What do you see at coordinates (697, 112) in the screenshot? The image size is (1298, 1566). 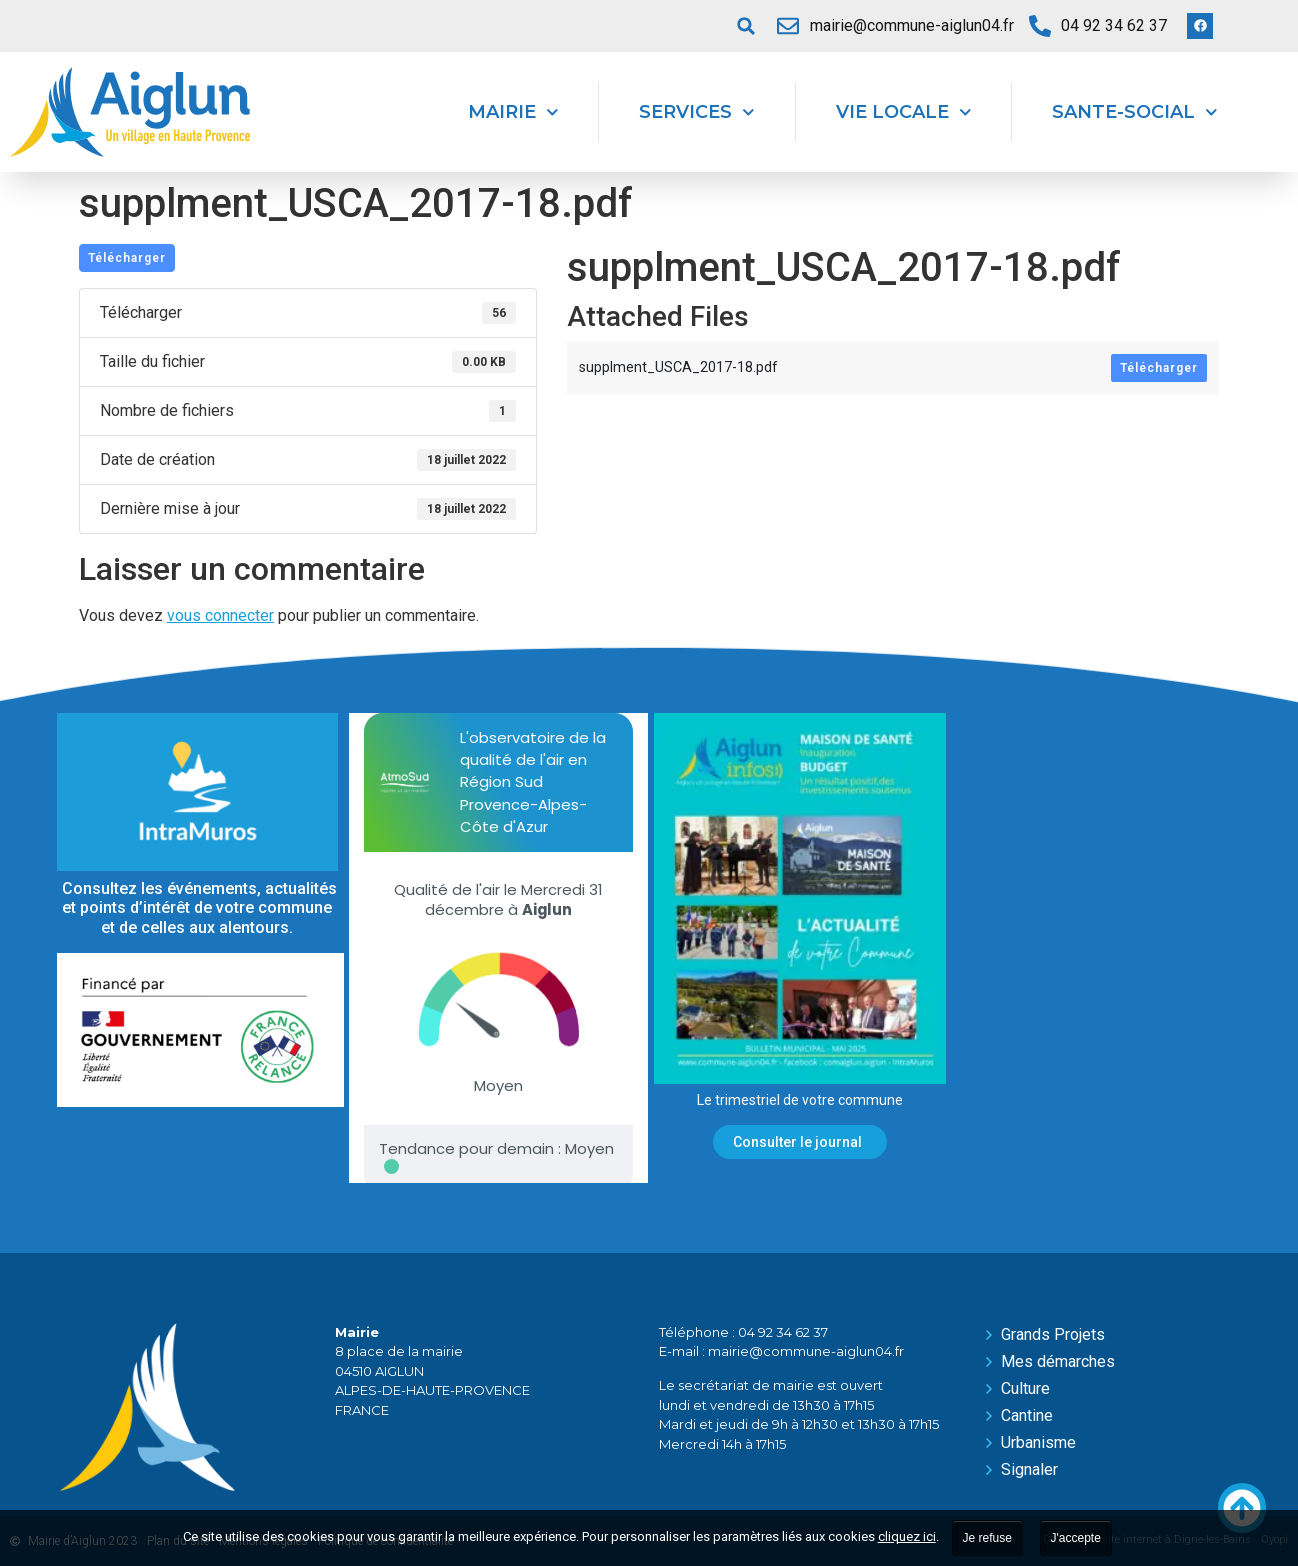 I see `Services` at bounding box center [697, 112].